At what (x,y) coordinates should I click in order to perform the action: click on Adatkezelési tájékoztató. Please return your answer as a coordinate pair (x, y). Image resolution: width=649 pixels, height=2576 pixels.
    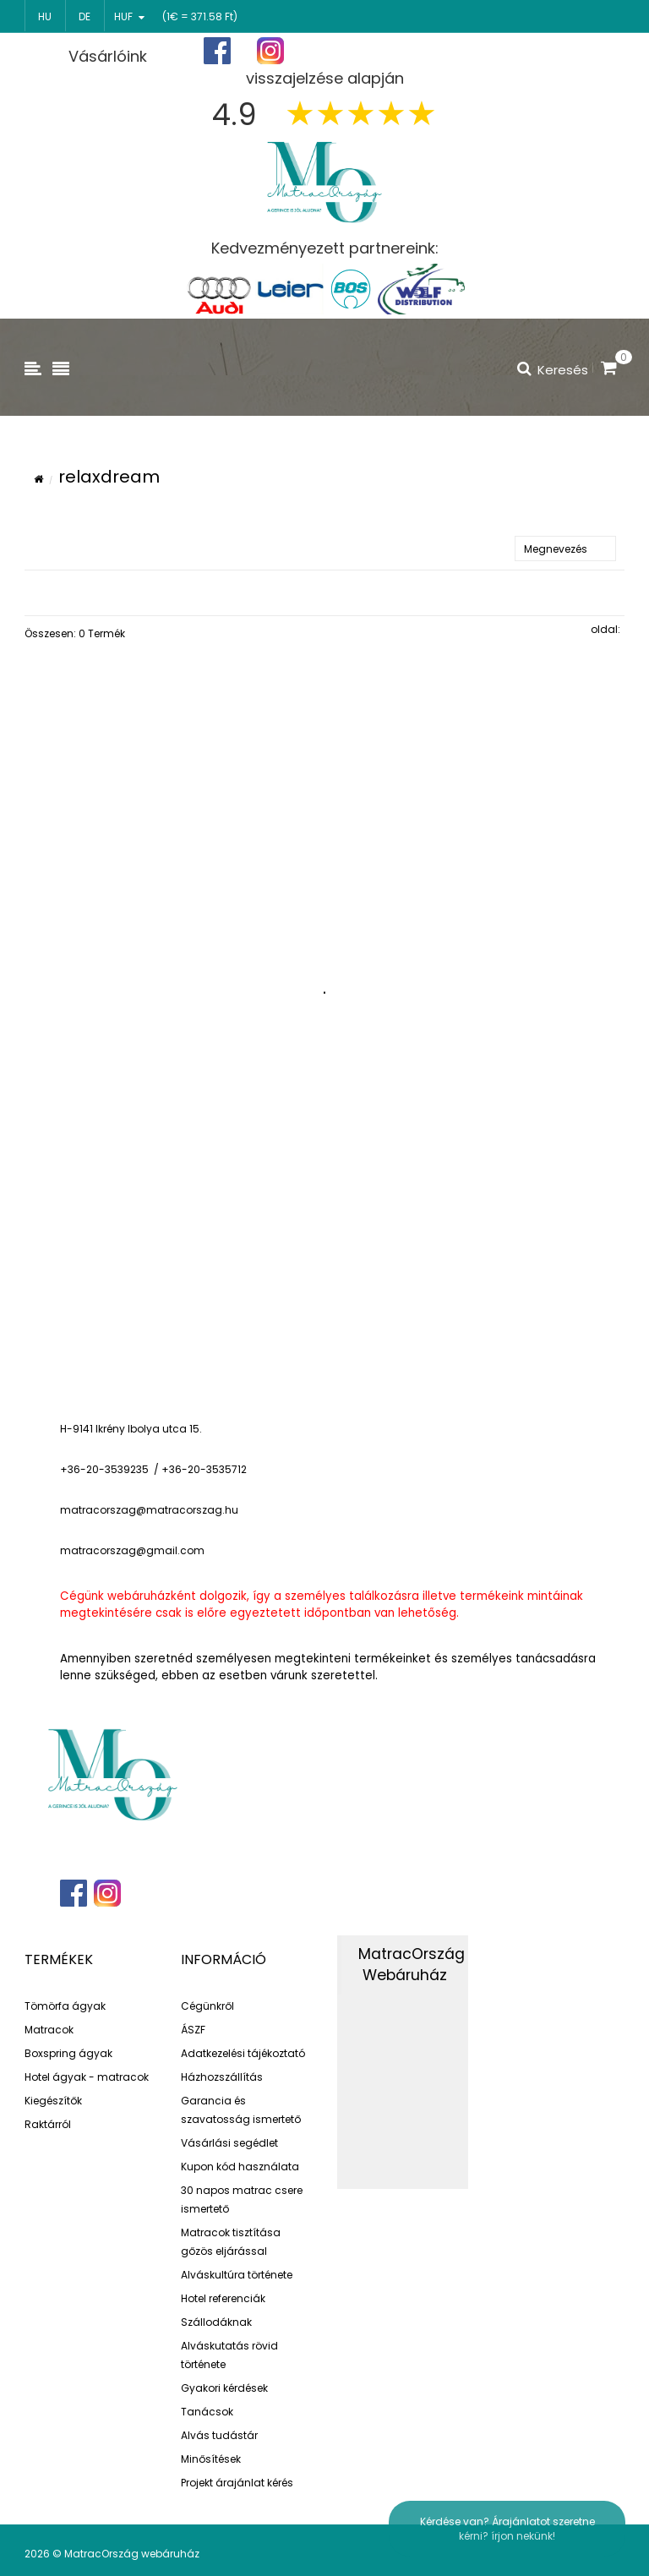
    Looking at the image, I should click on (243, 2053).